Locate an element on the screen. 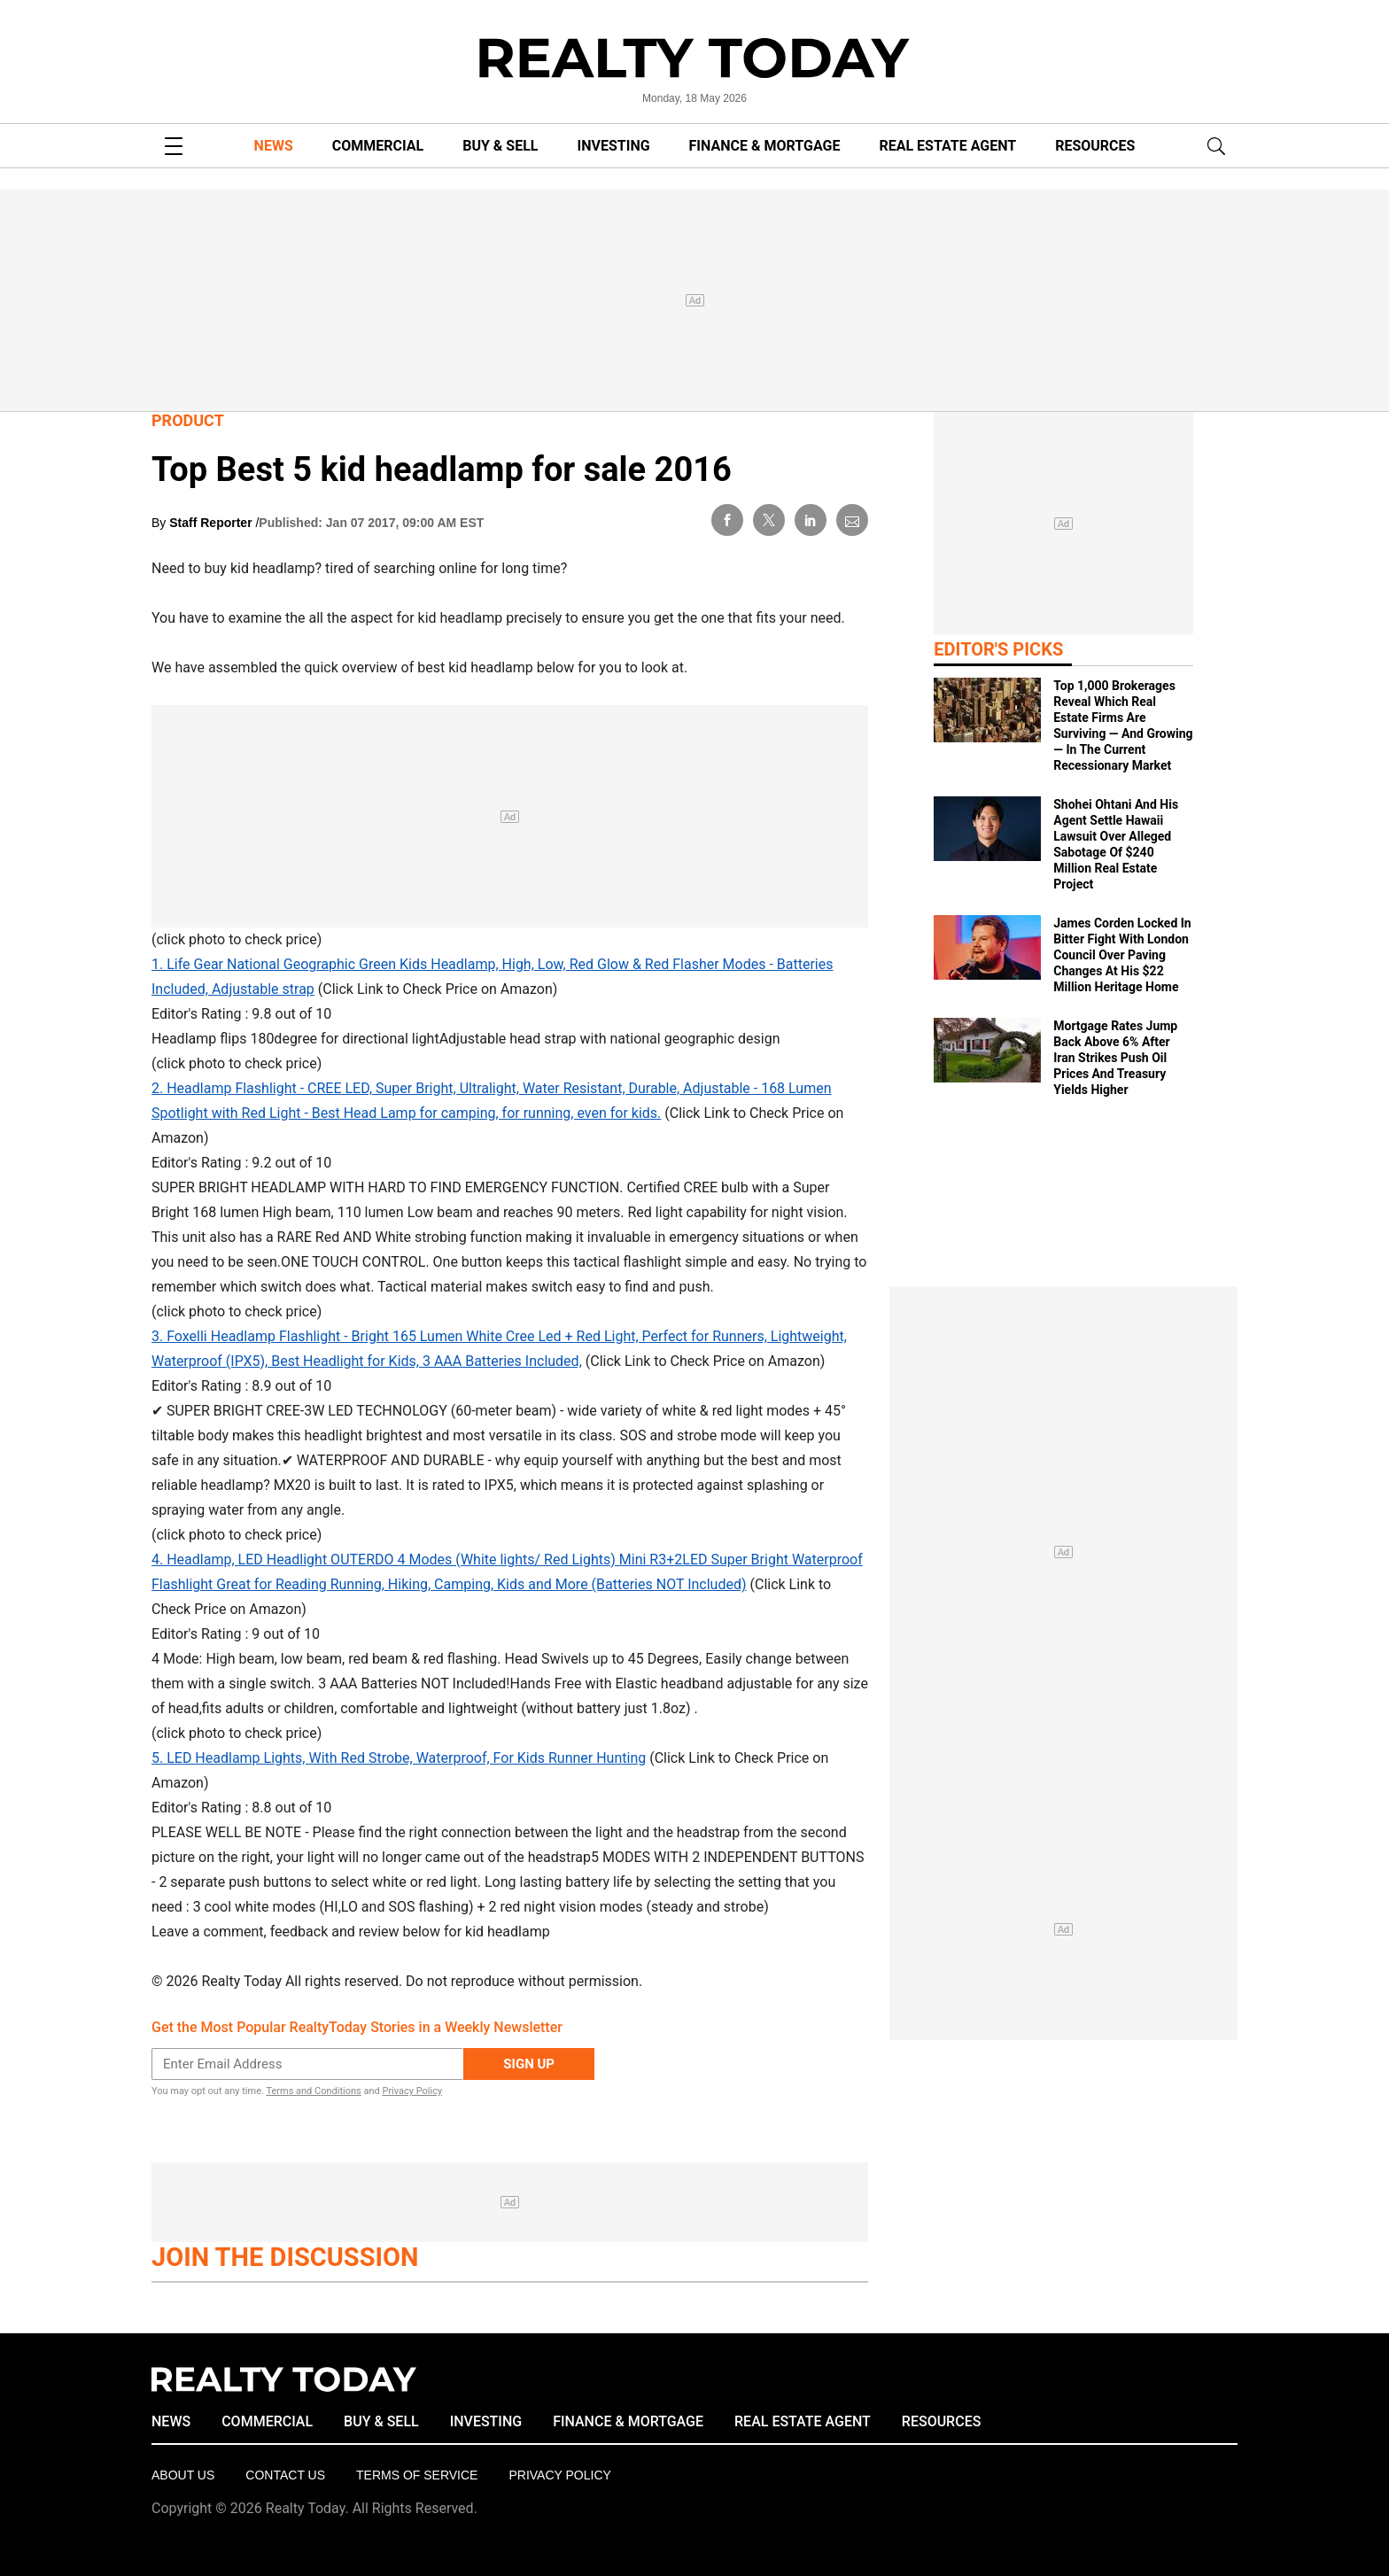 This screenshot has width=1389, height=2576. COMMERCIAL is located at coordinates (377, 145).